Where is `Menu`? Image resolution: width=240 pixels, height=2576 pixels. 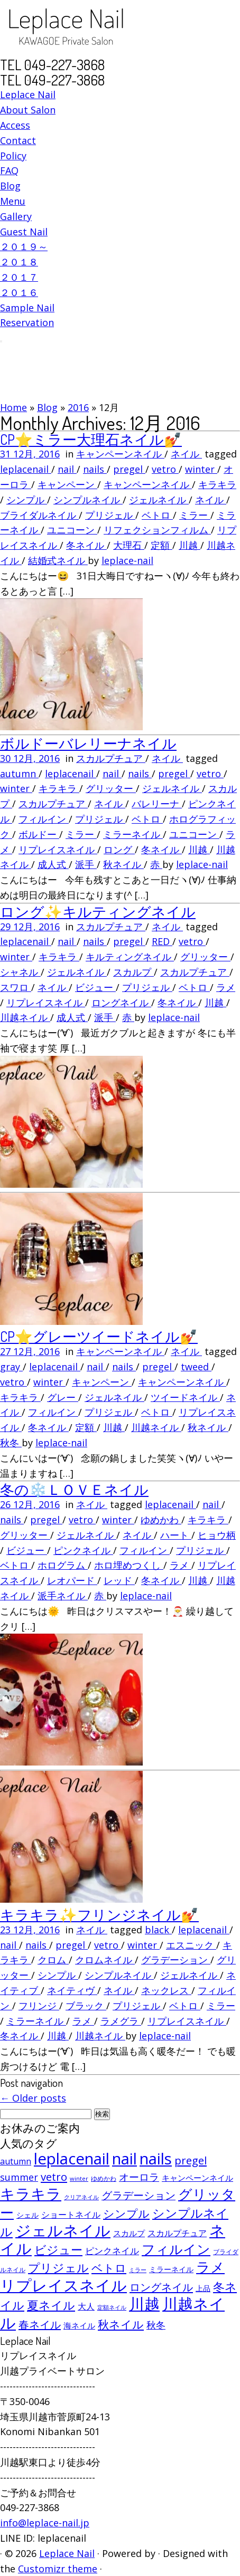 Menu is located at coordinates (12, 201).